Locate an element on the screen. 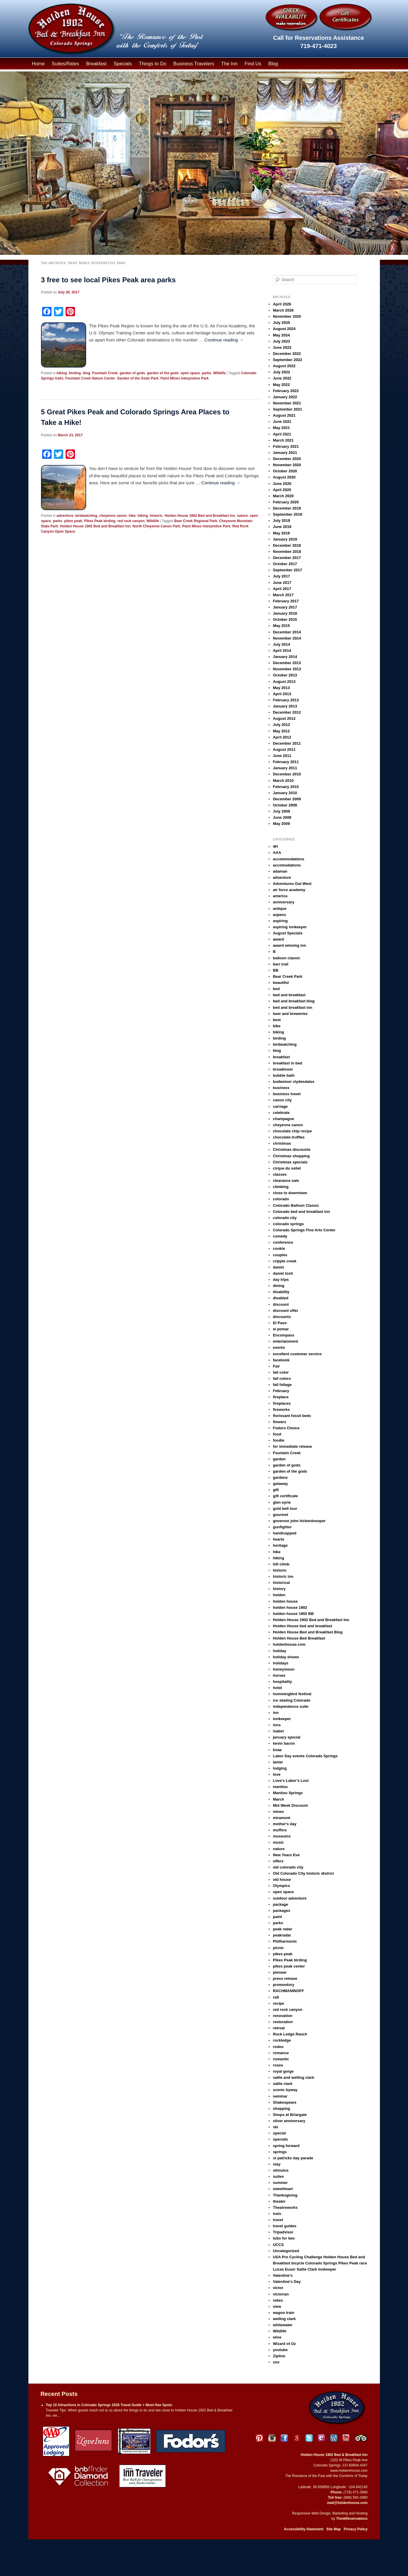 The height and width of the screenshot is (2576, 408). November 2013 is located at coordinates (287, 669).